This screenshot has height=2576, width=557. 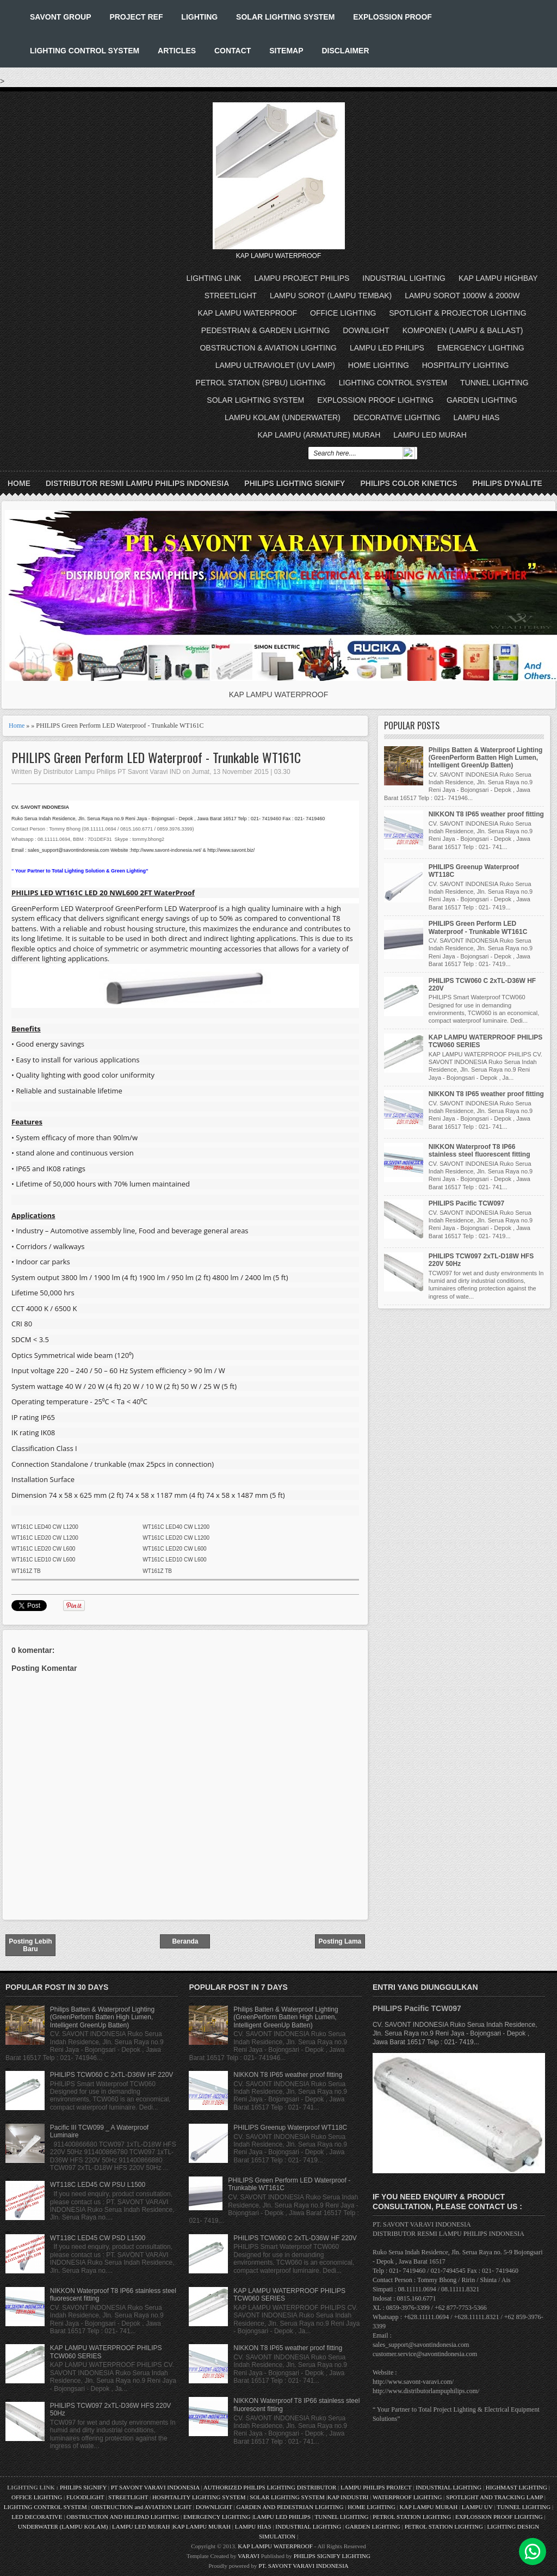 I want to click on PHILIPS Pacific TCW097, so click(x=466, y=1203).